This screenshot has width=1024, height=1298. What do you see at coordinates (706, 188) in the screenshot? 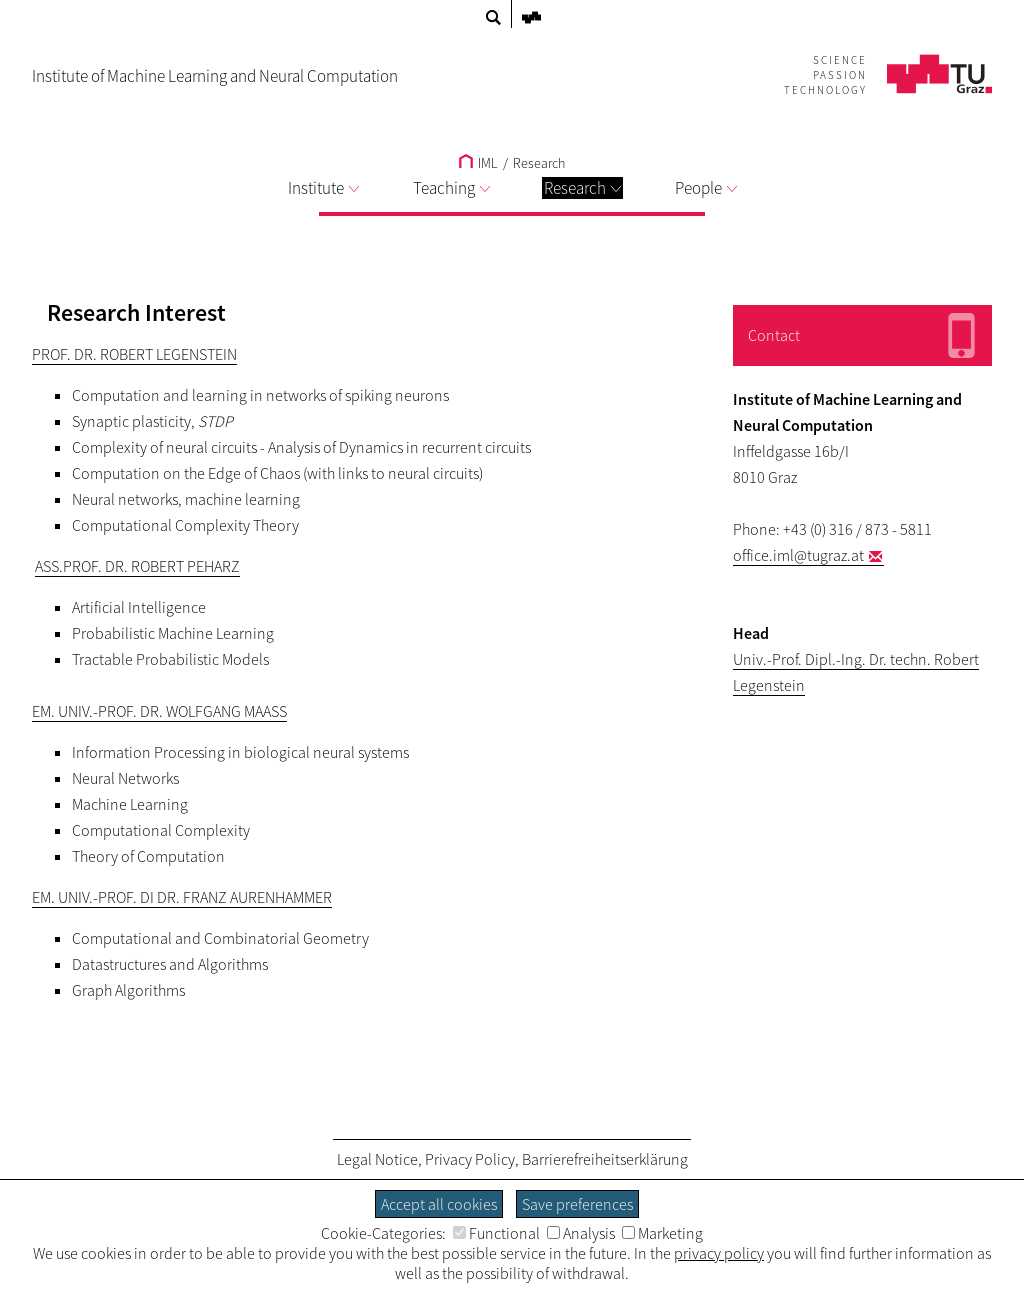
I see `People` at bounding box center [706, 188].